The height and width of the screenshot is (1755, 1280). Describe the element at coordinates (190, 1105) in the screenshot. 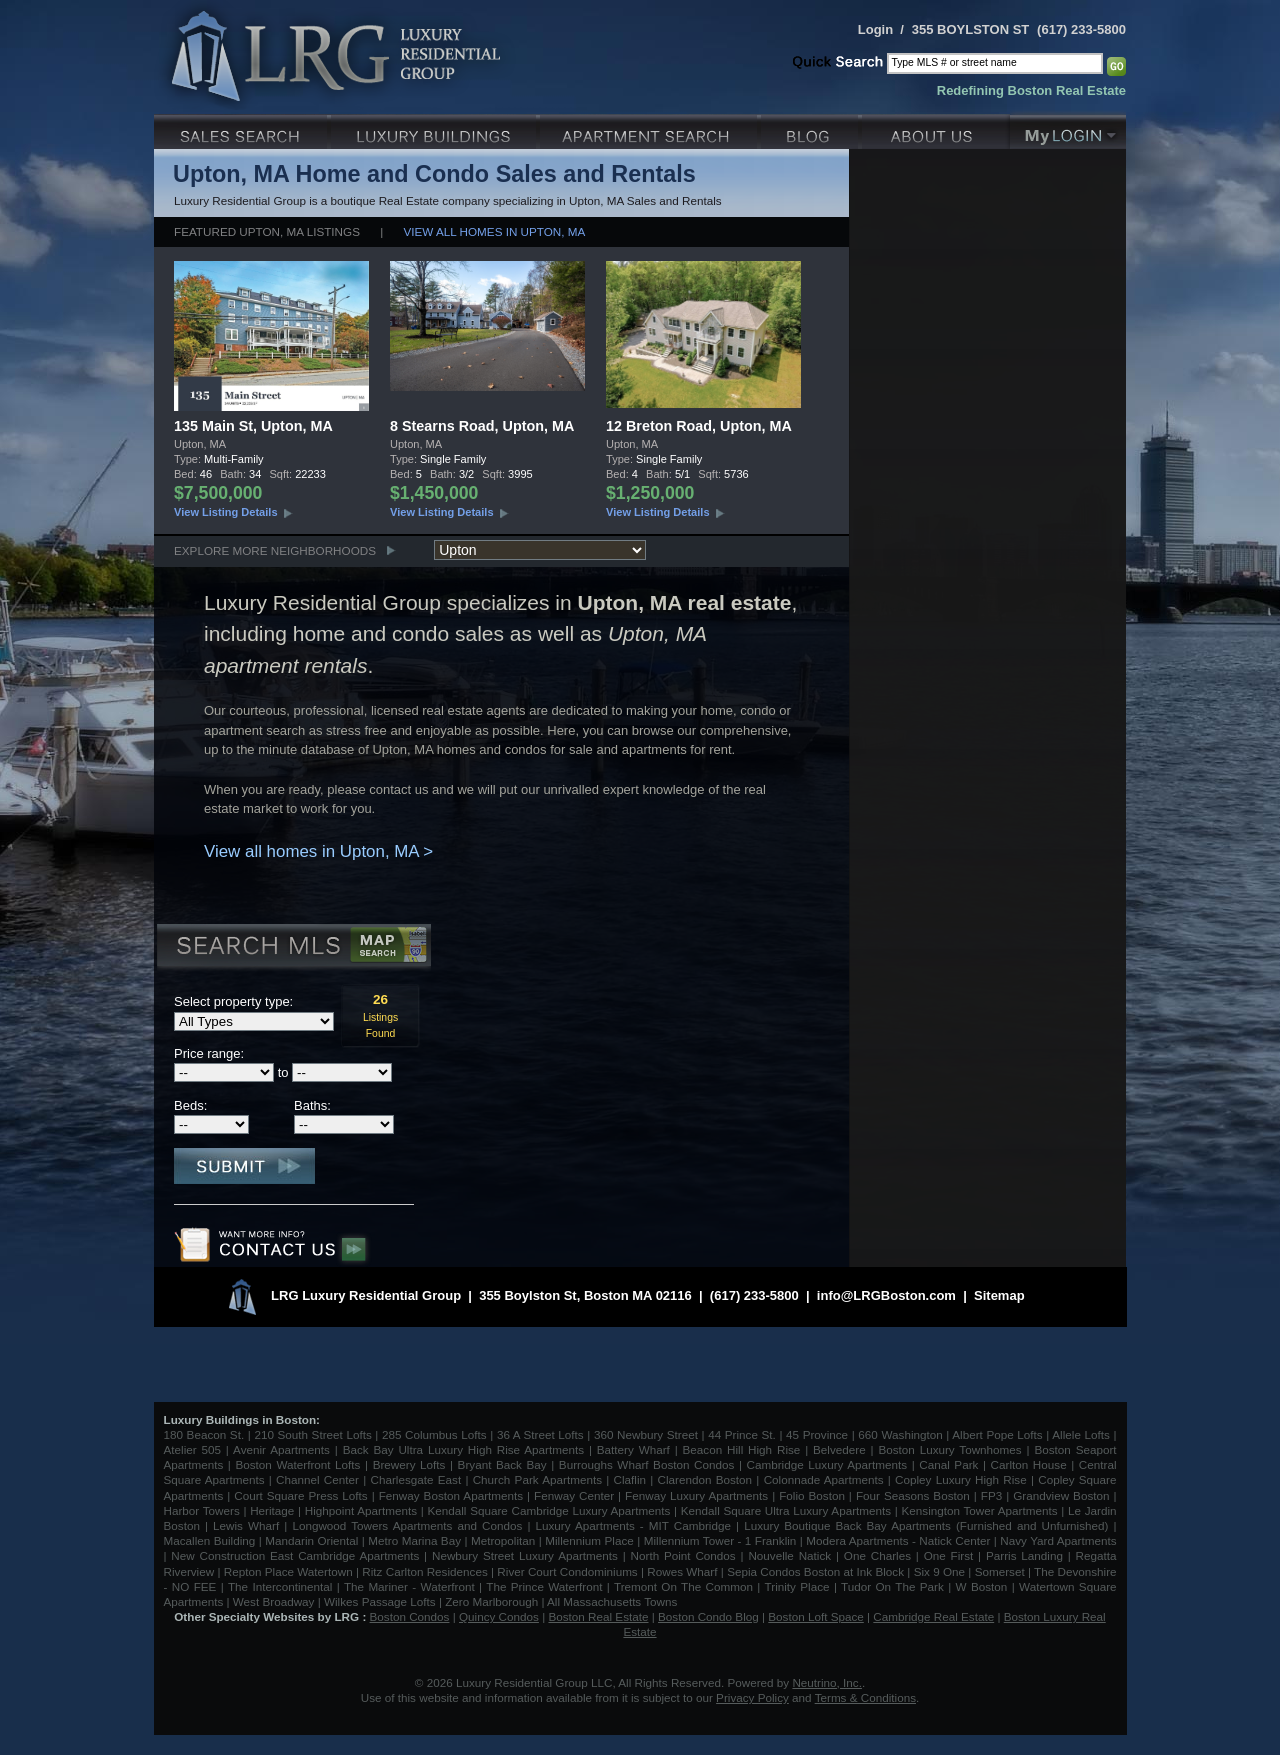

I see `Beds:` at that location.